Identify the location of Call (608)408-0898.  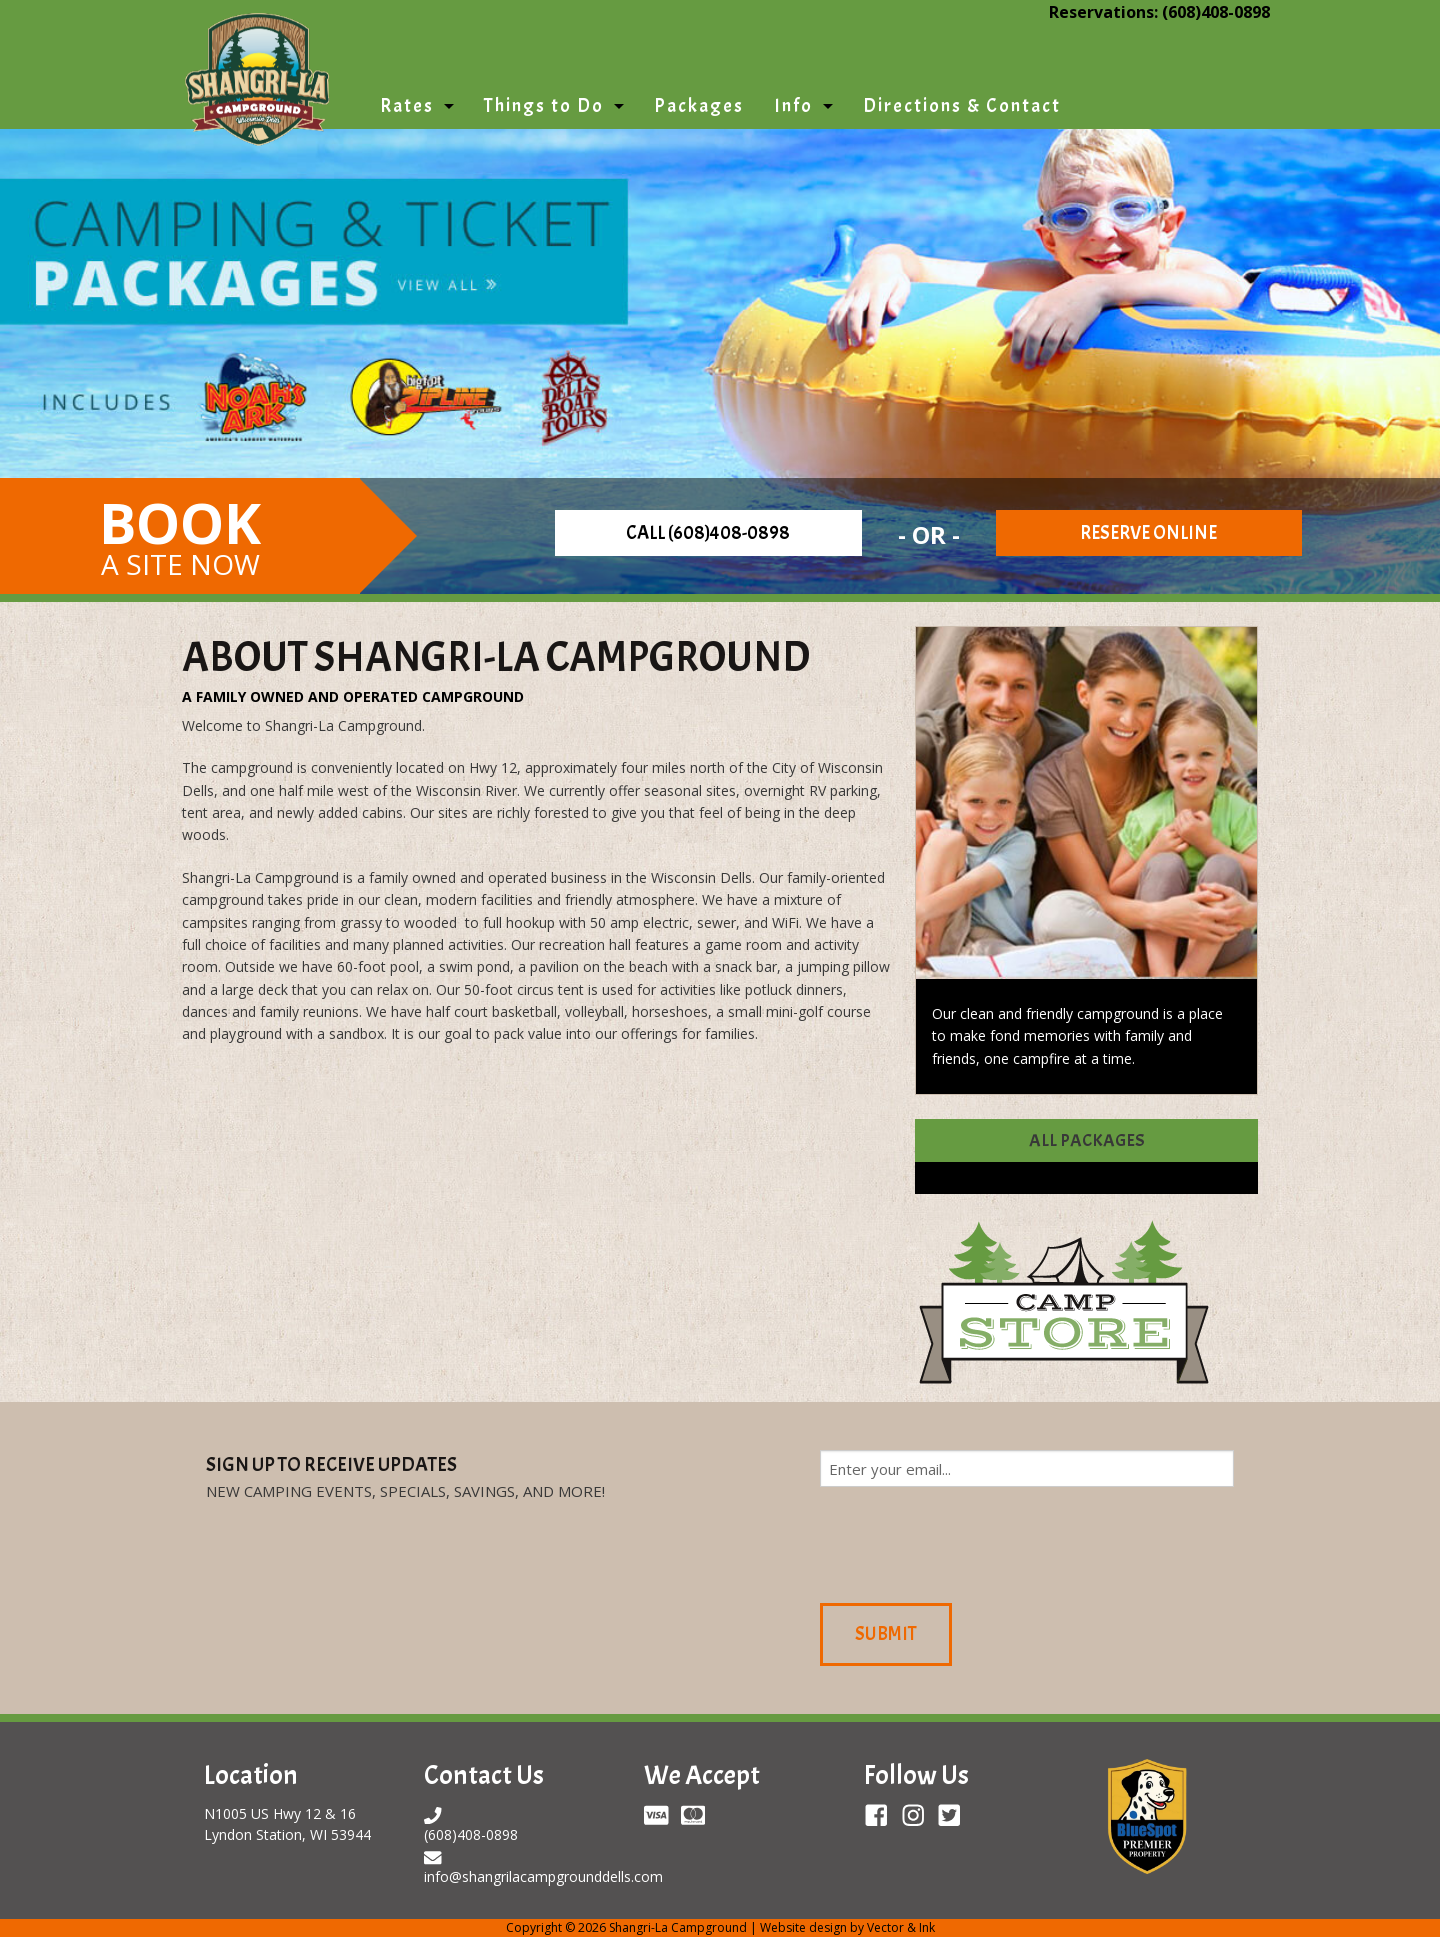
(708, 533).